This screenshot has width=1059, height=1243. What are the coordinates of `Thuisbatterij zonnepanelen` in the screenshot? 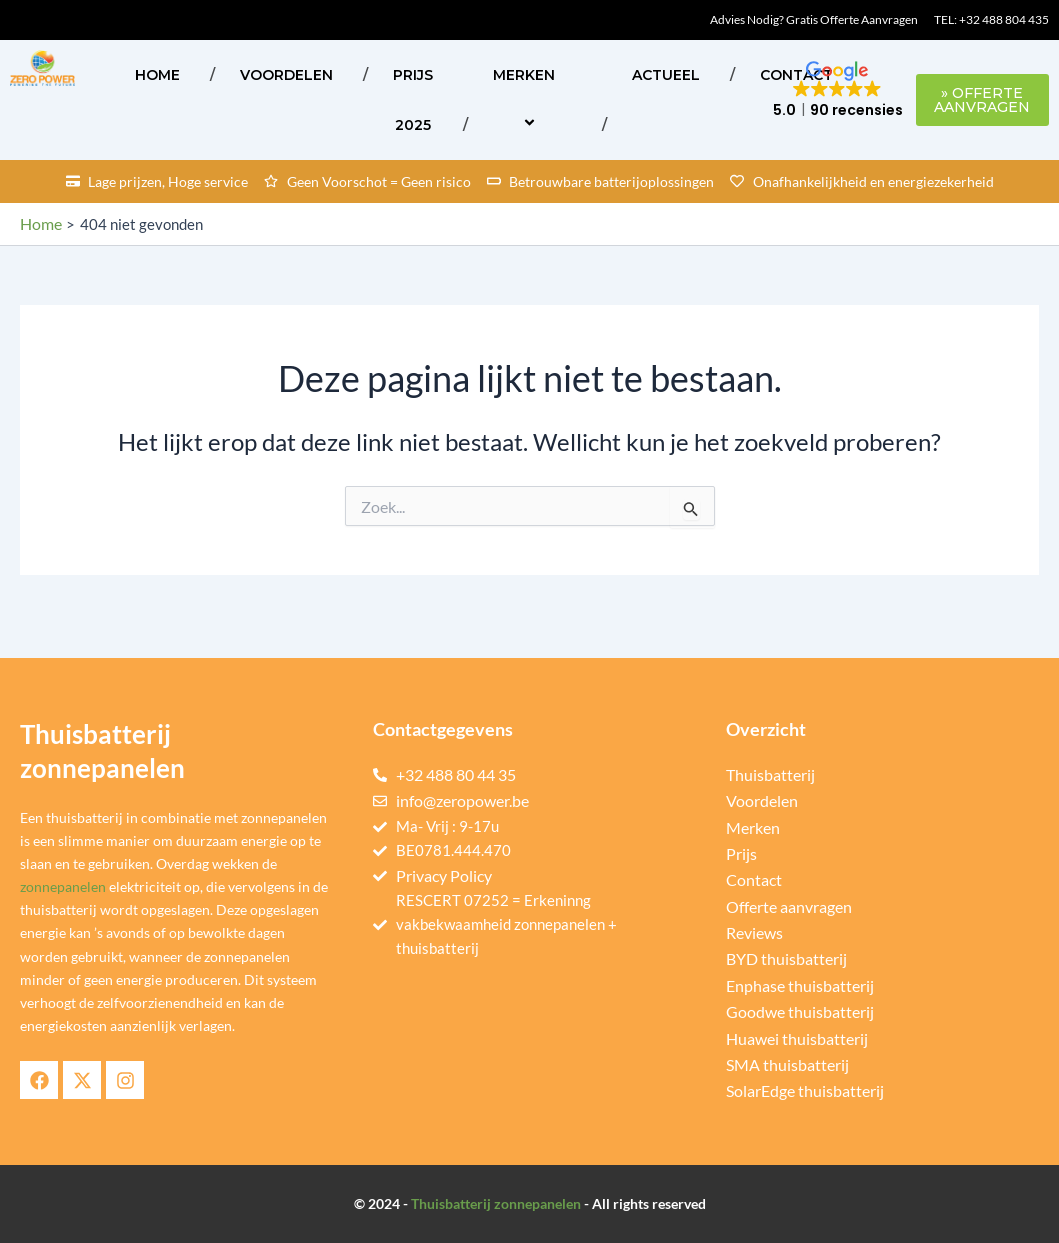 It's located at (496, 1203).